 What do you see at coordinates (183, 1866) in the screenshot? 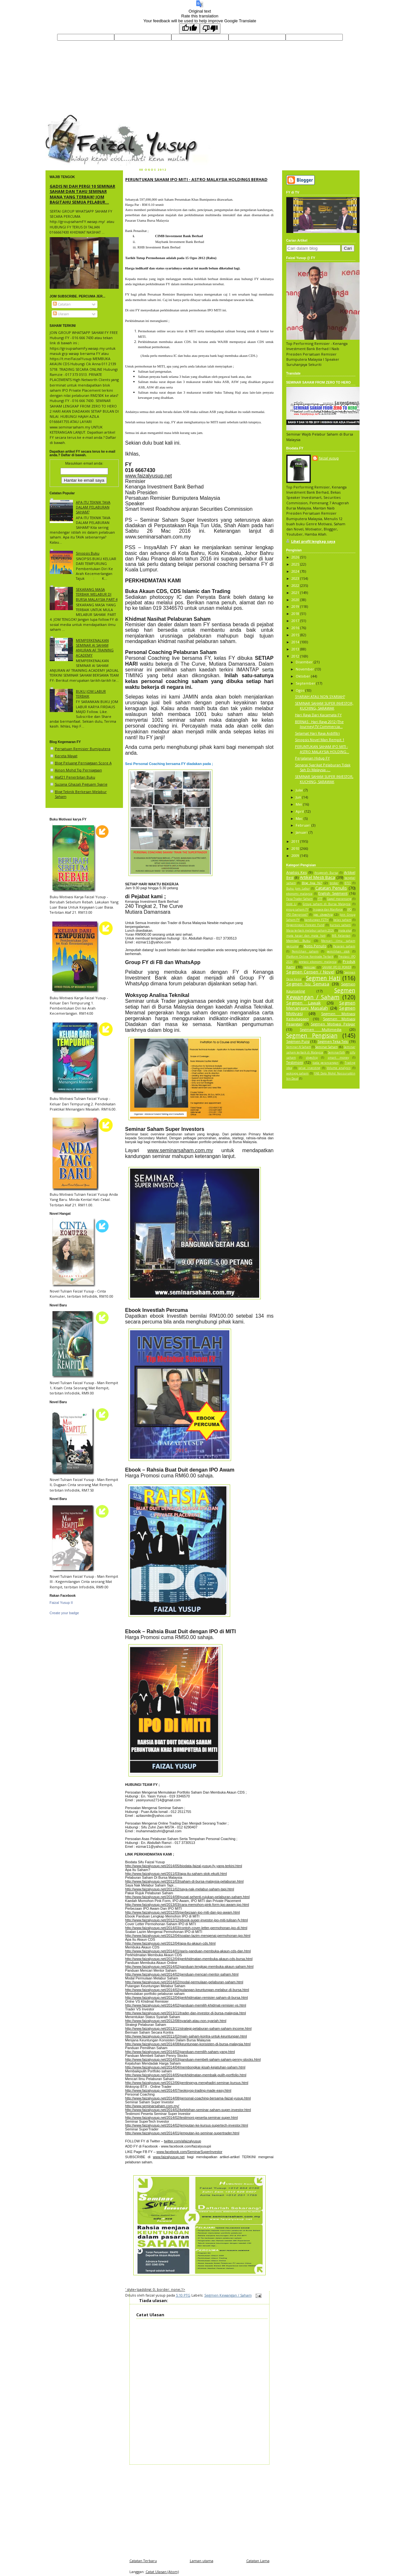
I see `http://www.faizalyusup.net/2014/05/biodata-faizal-yusup-fy-yang-terkini.html` at bounding box center [183, 1866].